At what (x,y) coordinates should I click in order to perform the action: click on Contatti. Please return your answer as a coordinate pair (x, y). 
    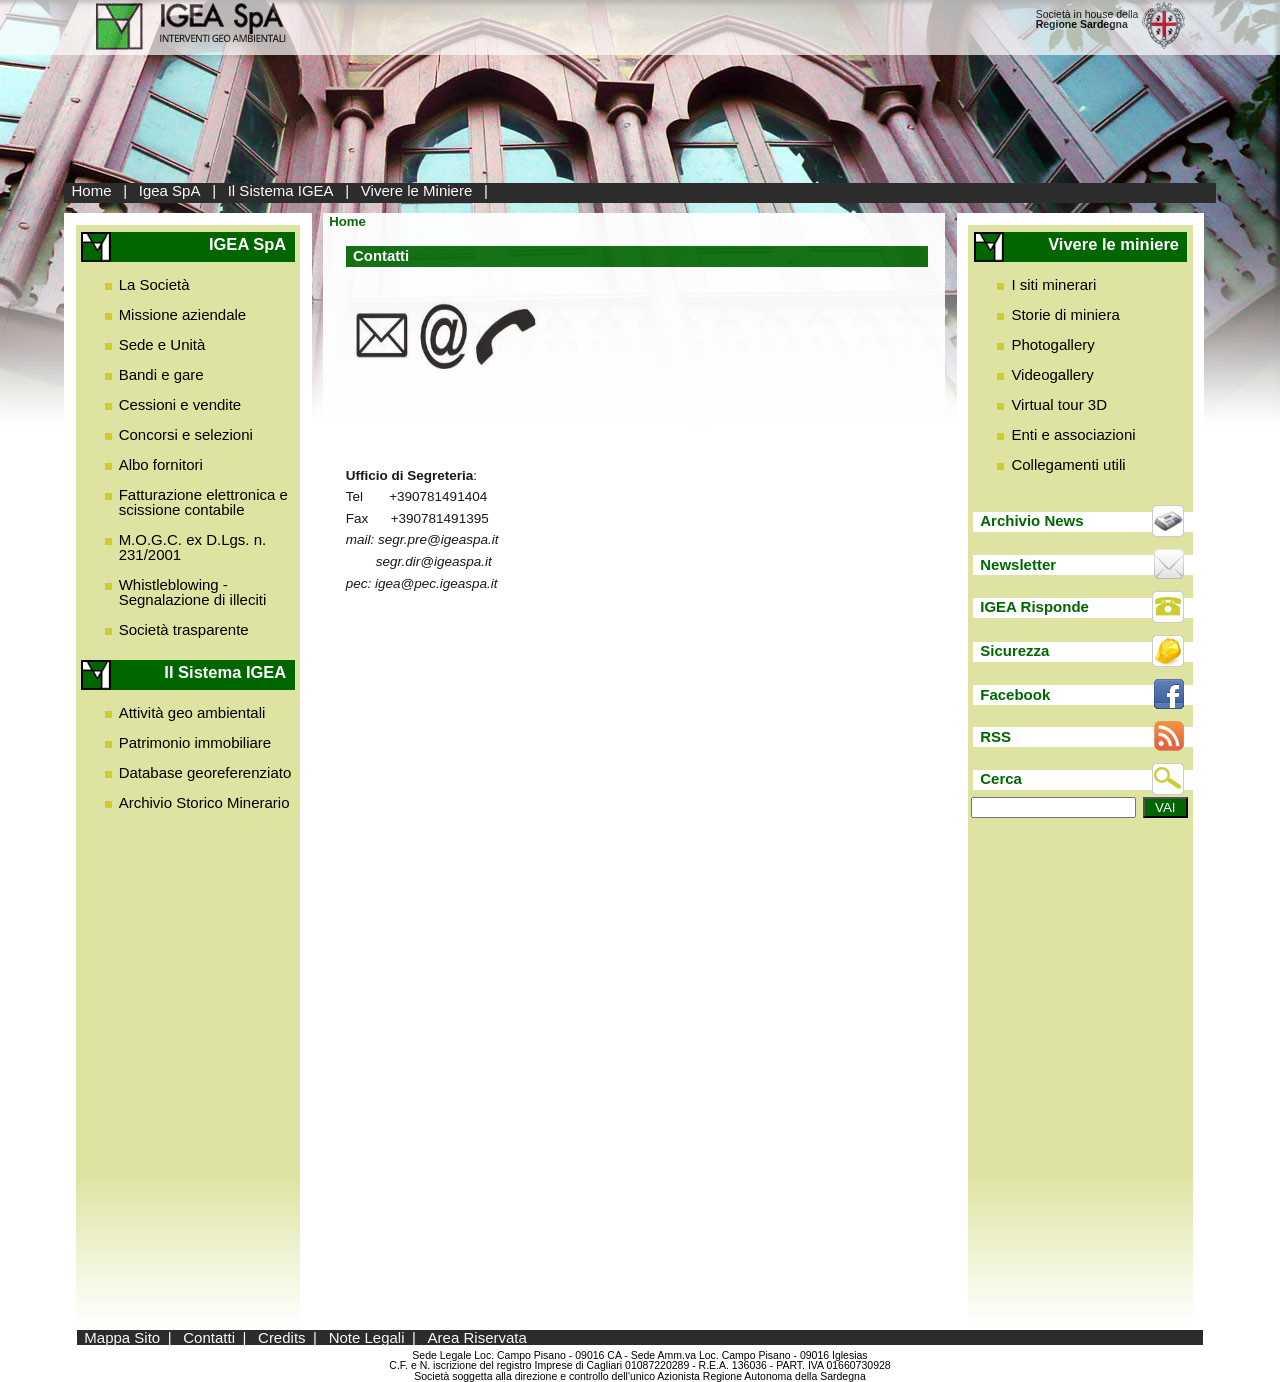
    Looking at the image, I should click on (209, 1337).